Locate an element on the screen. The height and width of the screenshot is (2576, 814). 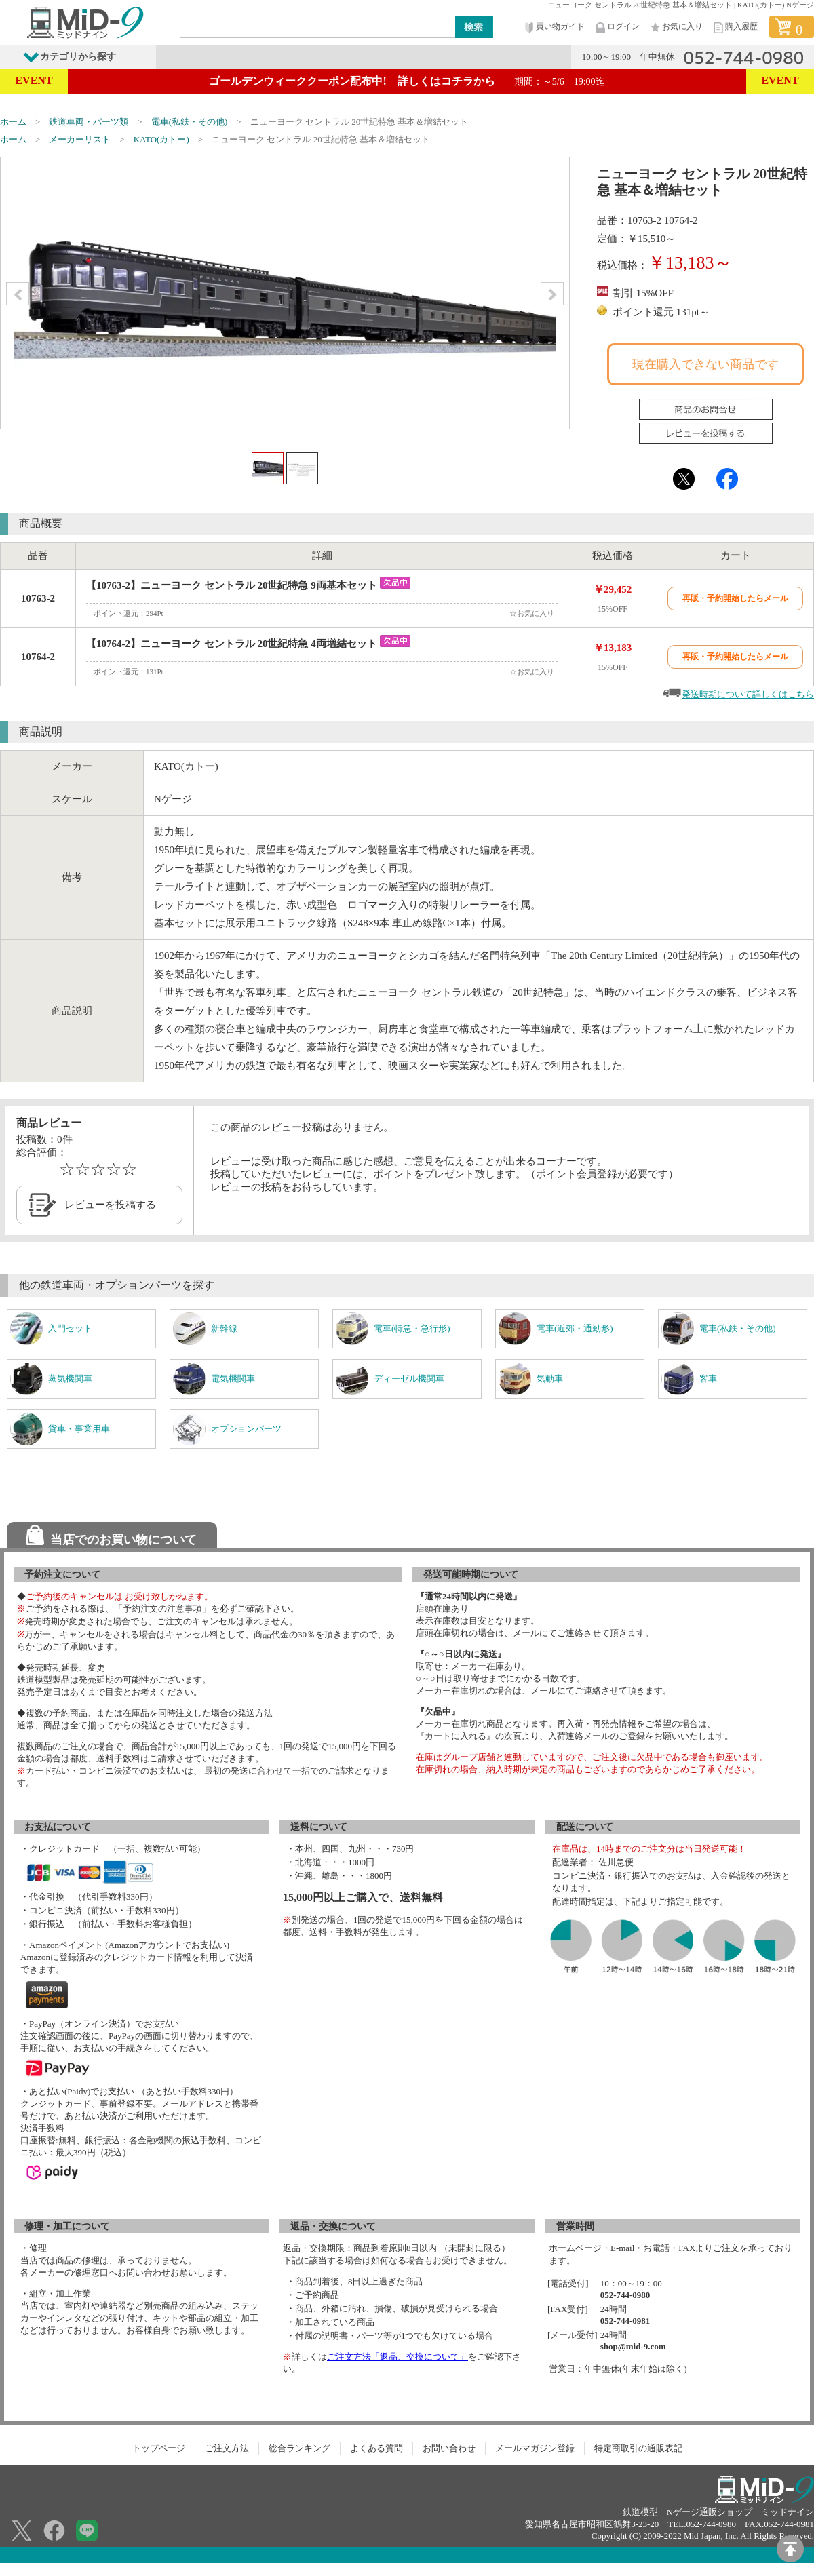
ご注文方法 is located at coordinates (227, 2448).